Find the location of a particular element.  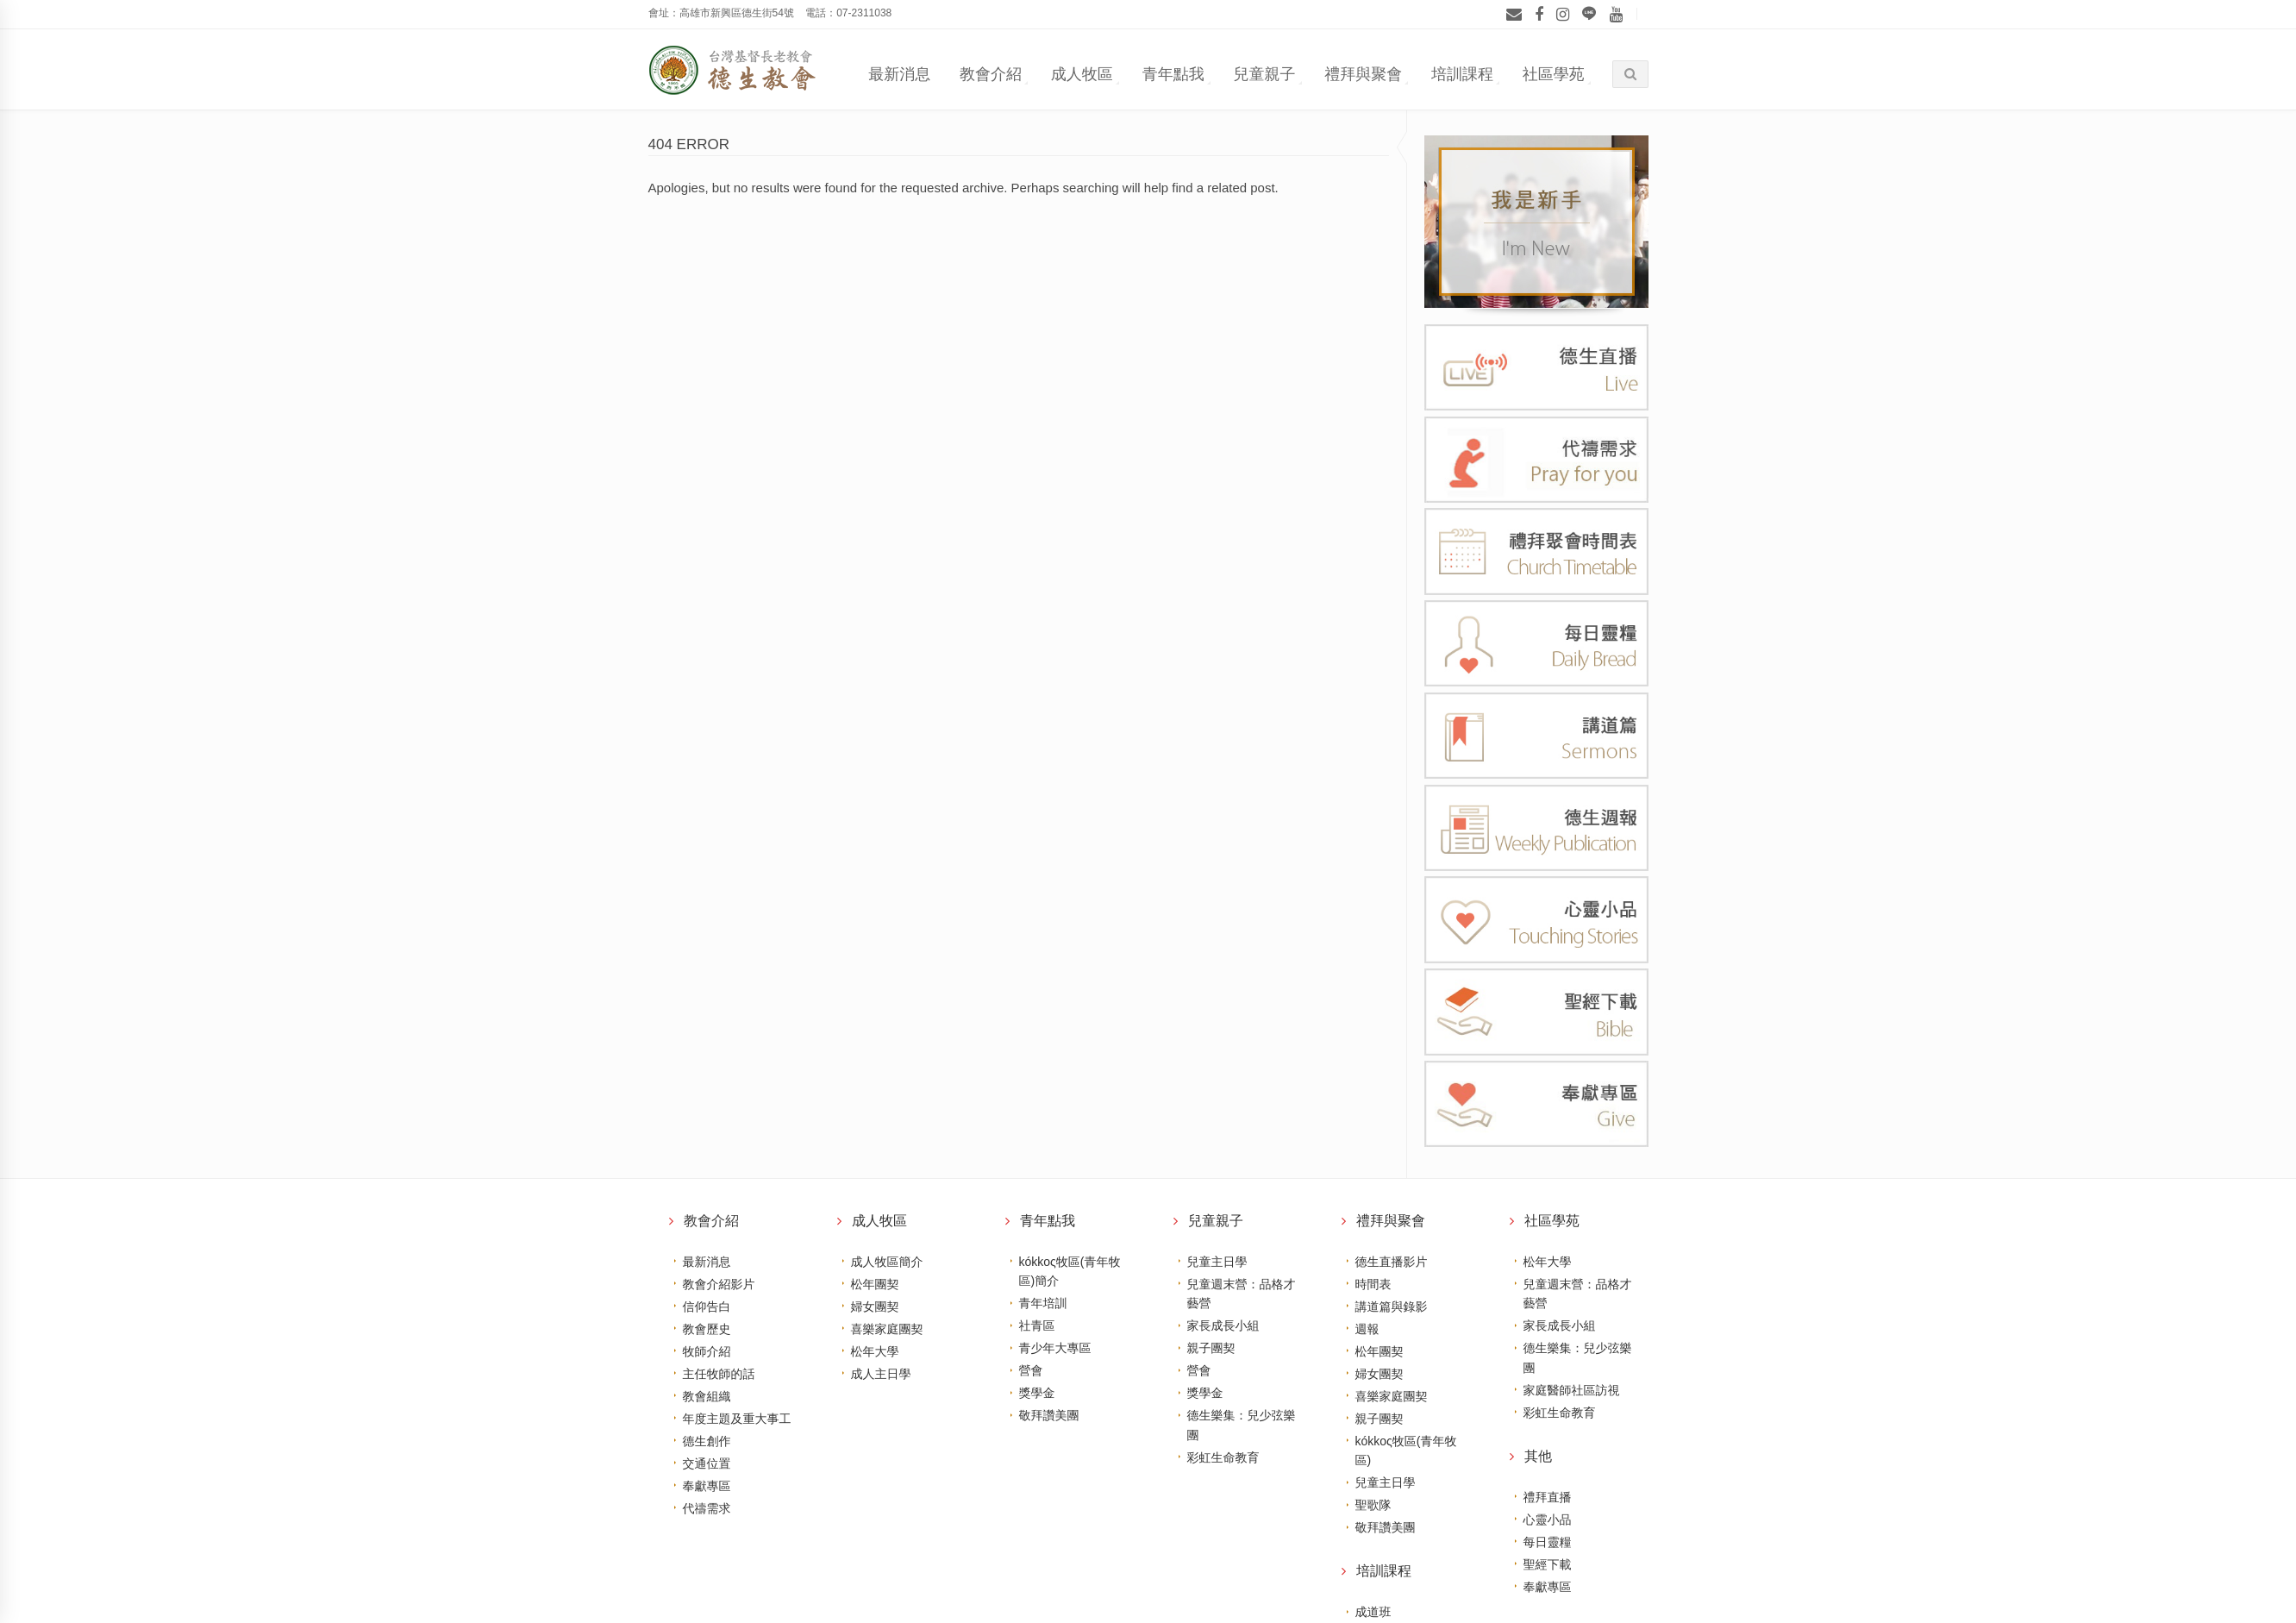

獎學金 is located at coordinates (1037, 1393).